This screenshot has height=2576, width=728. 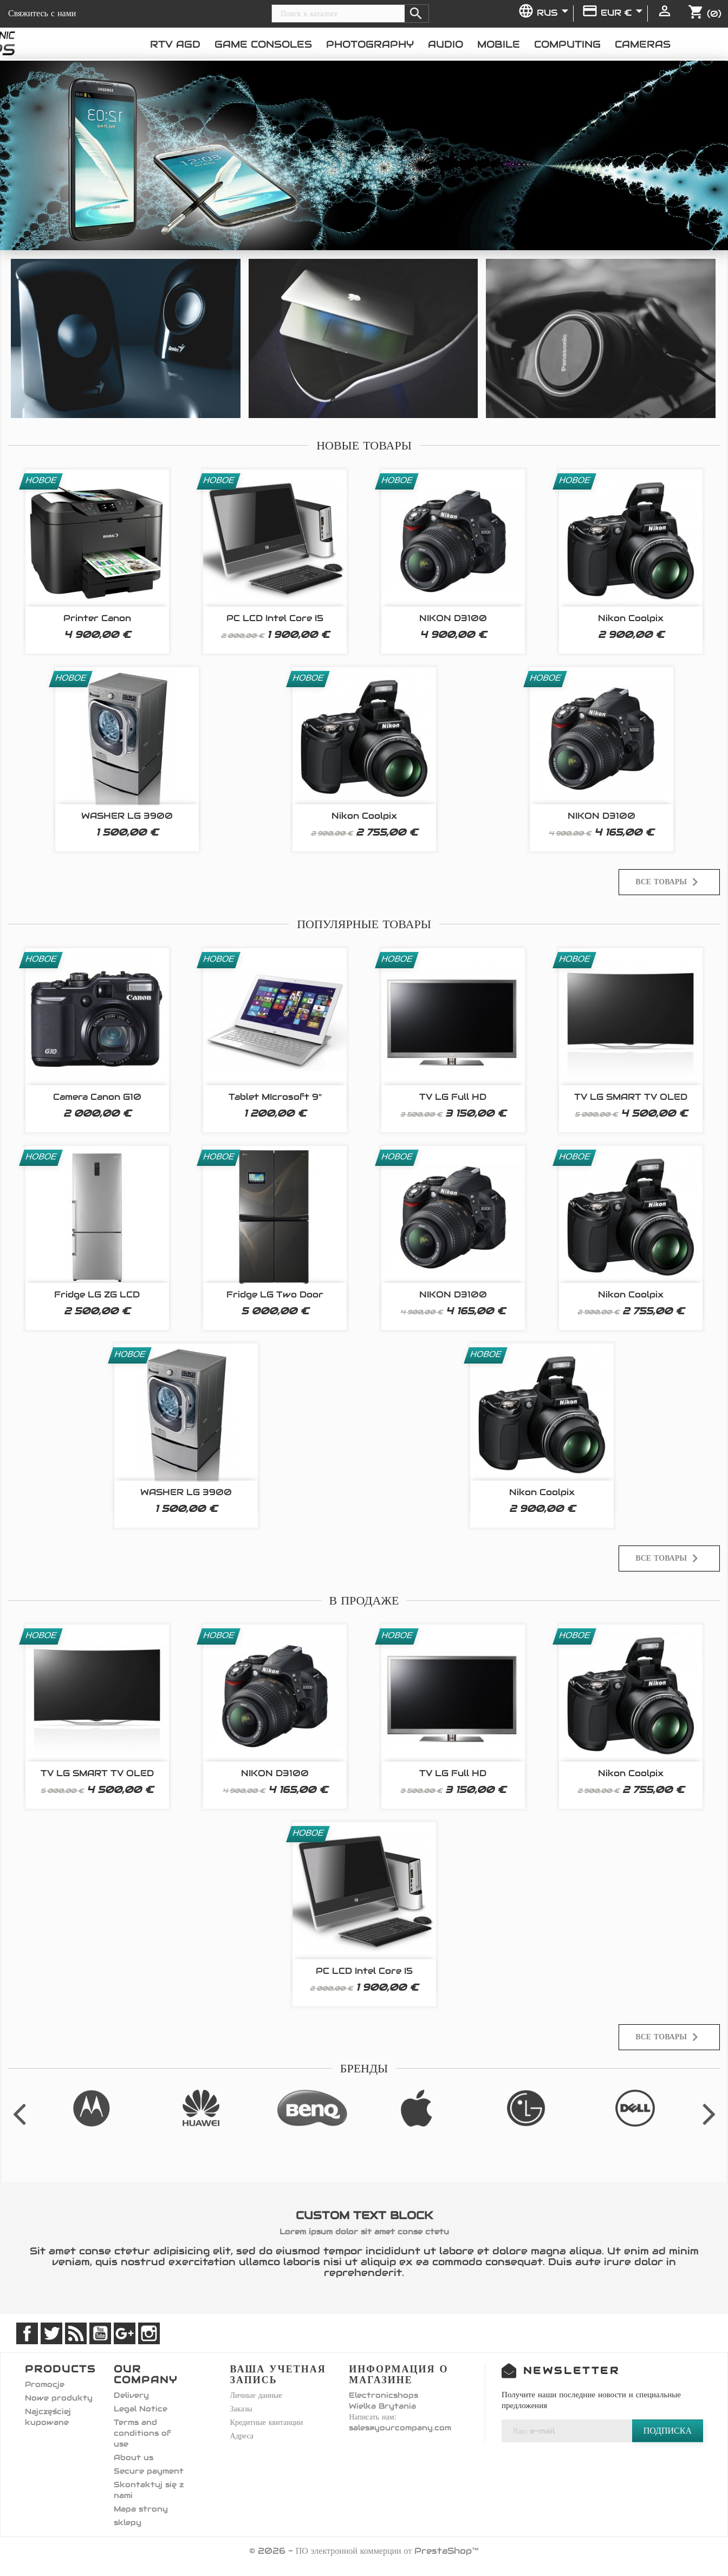 I want to click on Instagram, so click(x=149, y=2333).